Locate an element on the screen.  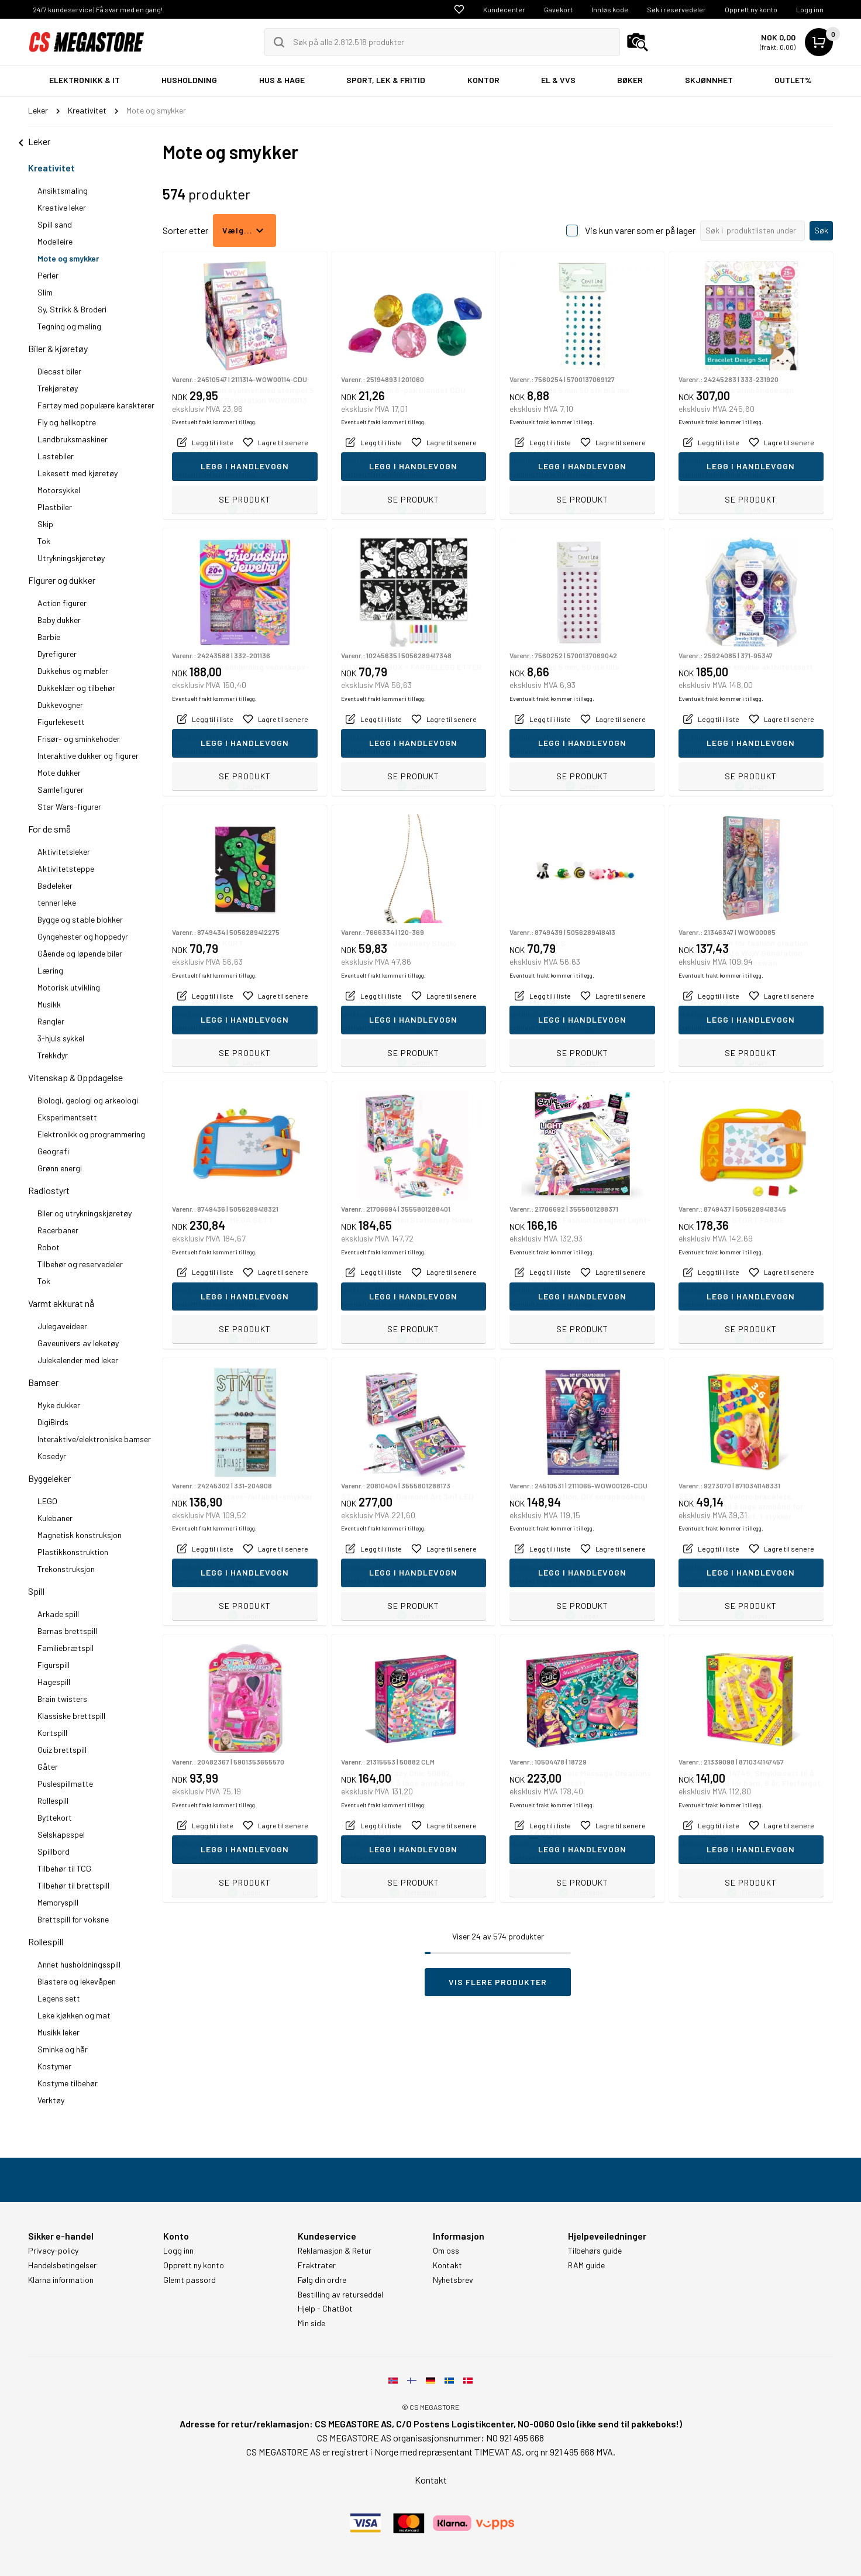
Klarna information is located at coordinates (61, 2280).